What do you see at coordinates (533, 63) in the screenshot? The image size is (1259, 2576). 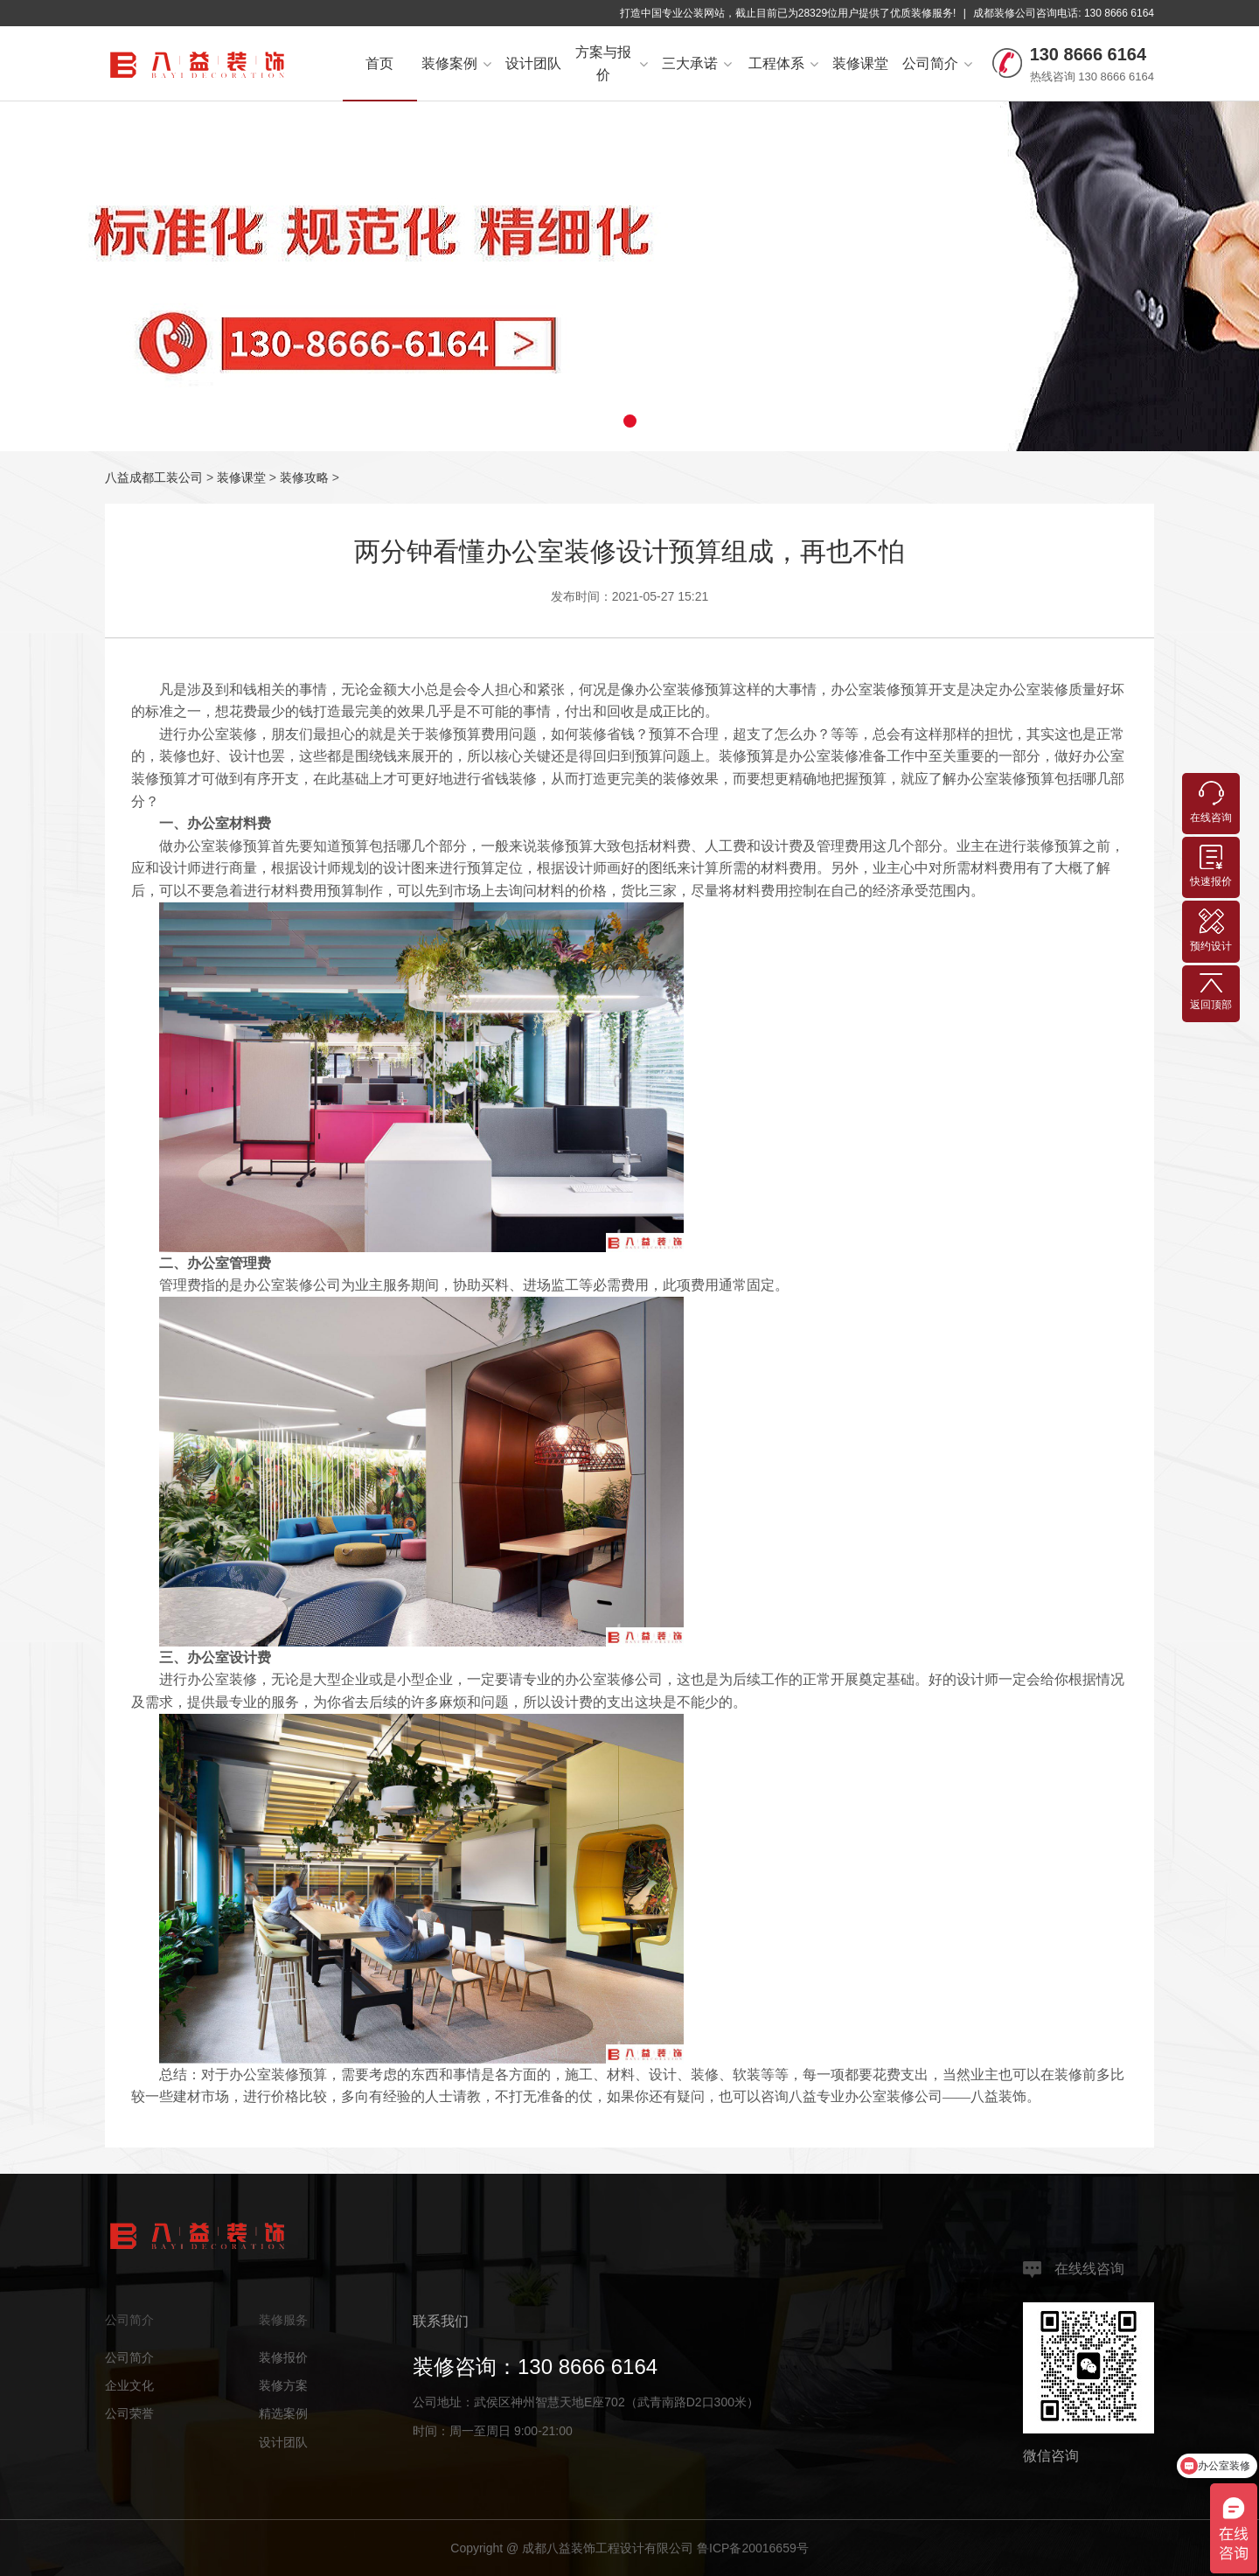 I see `设计团队` at bounding box center [533, 63].